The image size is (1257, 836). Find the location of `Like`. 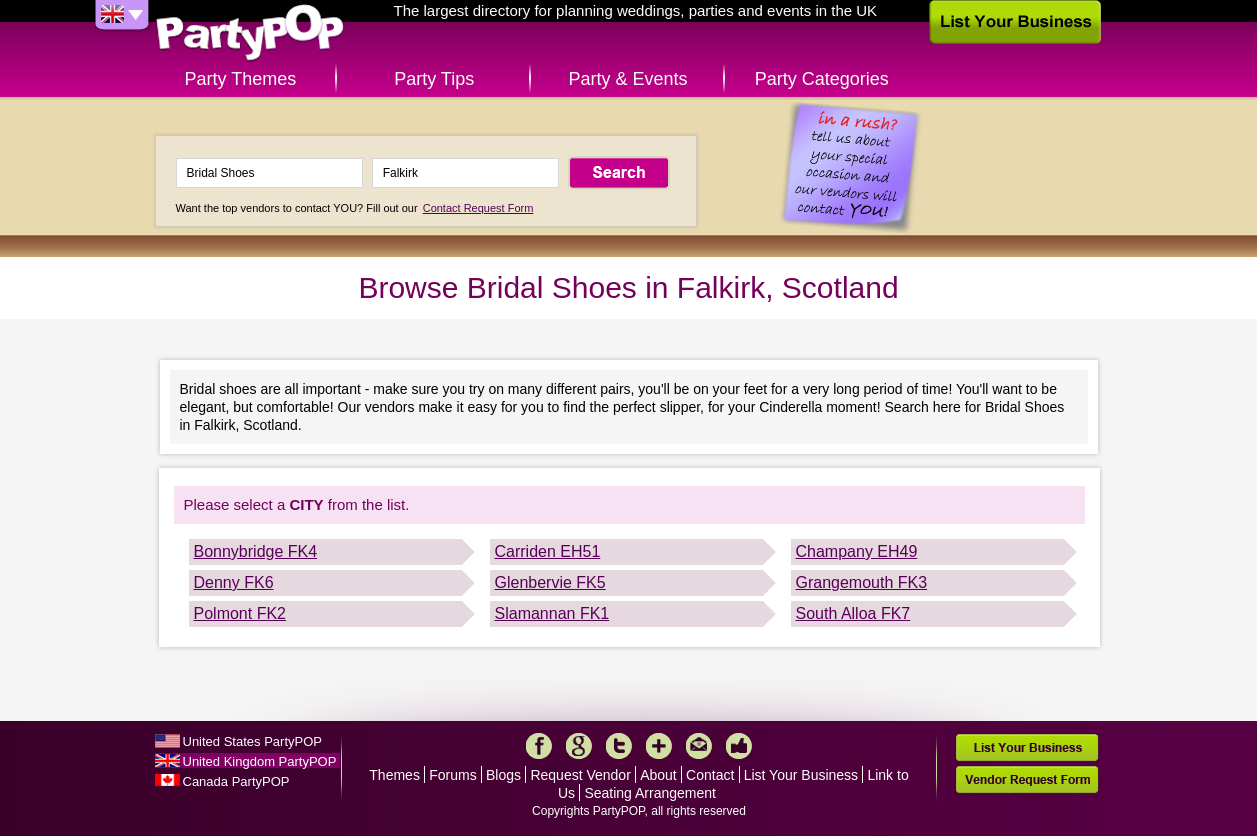

Like is located at coordinates (739, 746).